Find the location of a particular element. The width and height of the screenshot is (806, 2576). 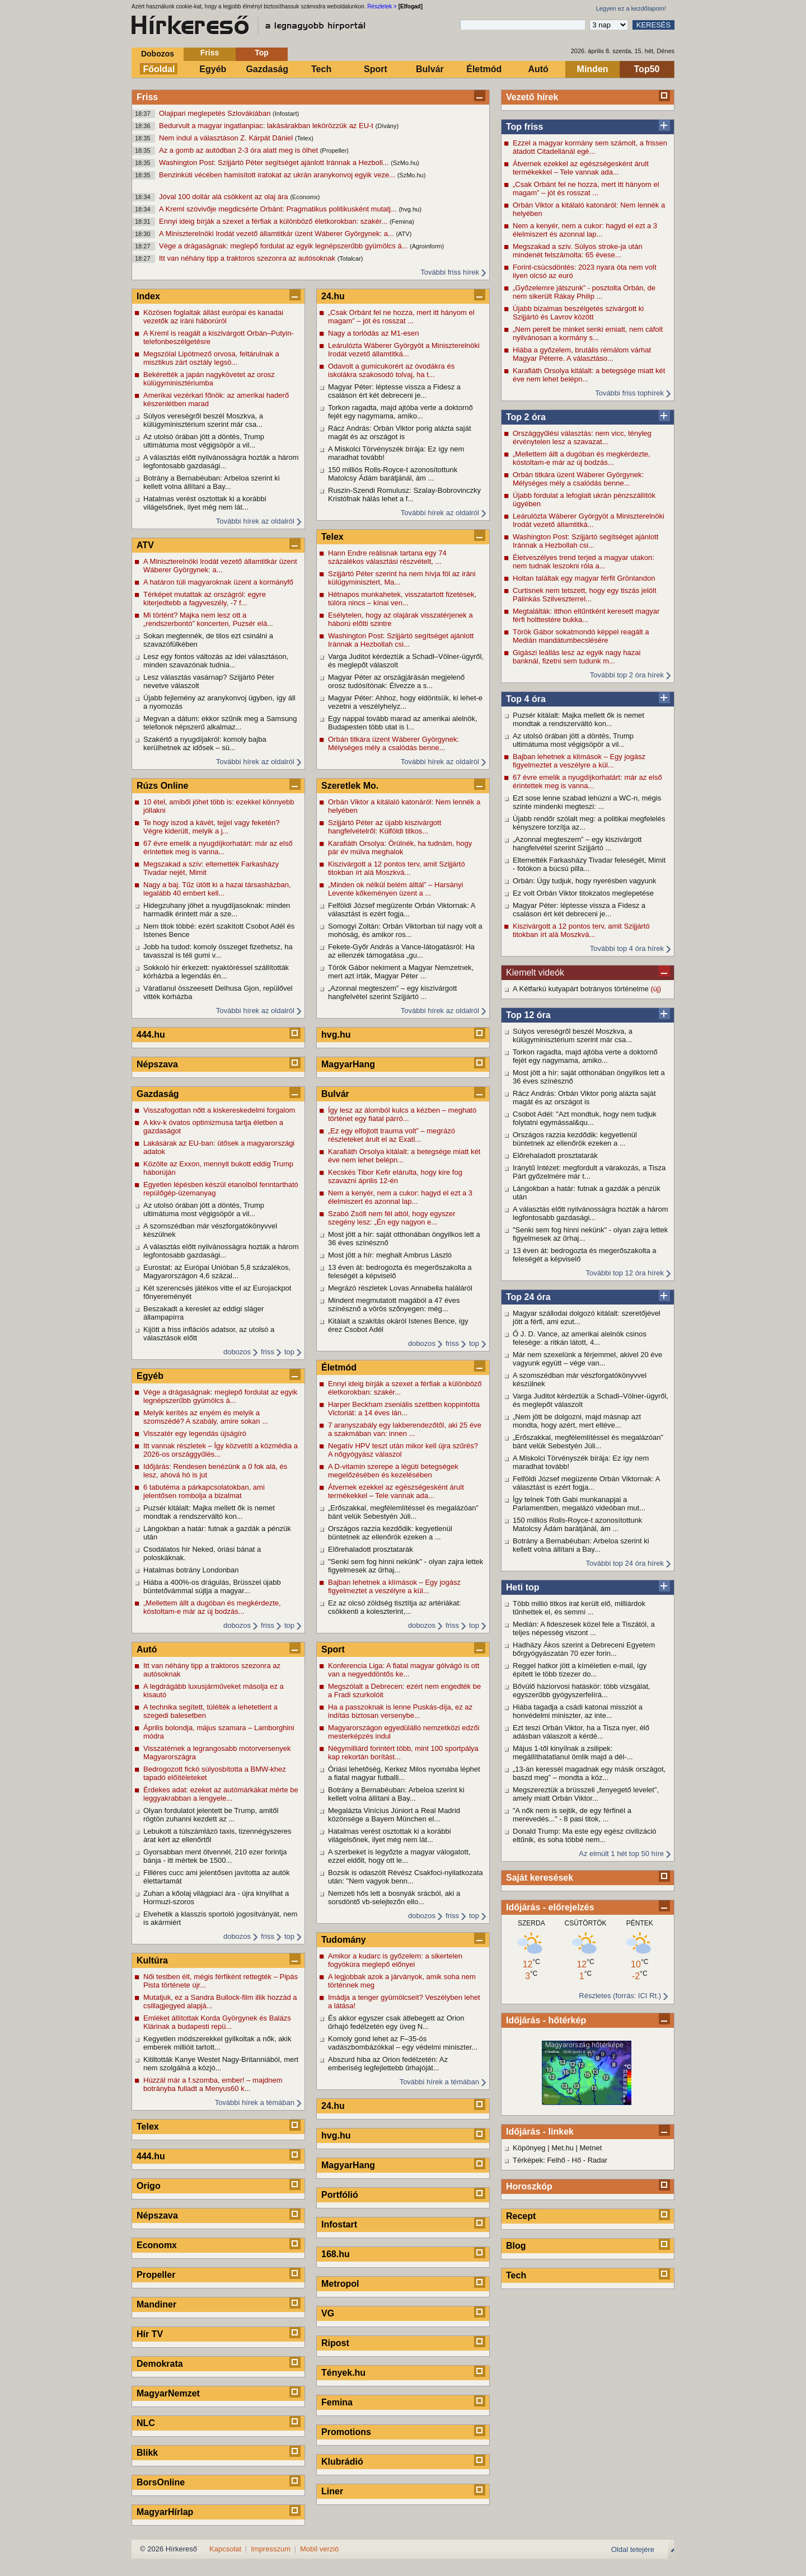

További top 12 óra hírek is located at coordinates (625, 1273).